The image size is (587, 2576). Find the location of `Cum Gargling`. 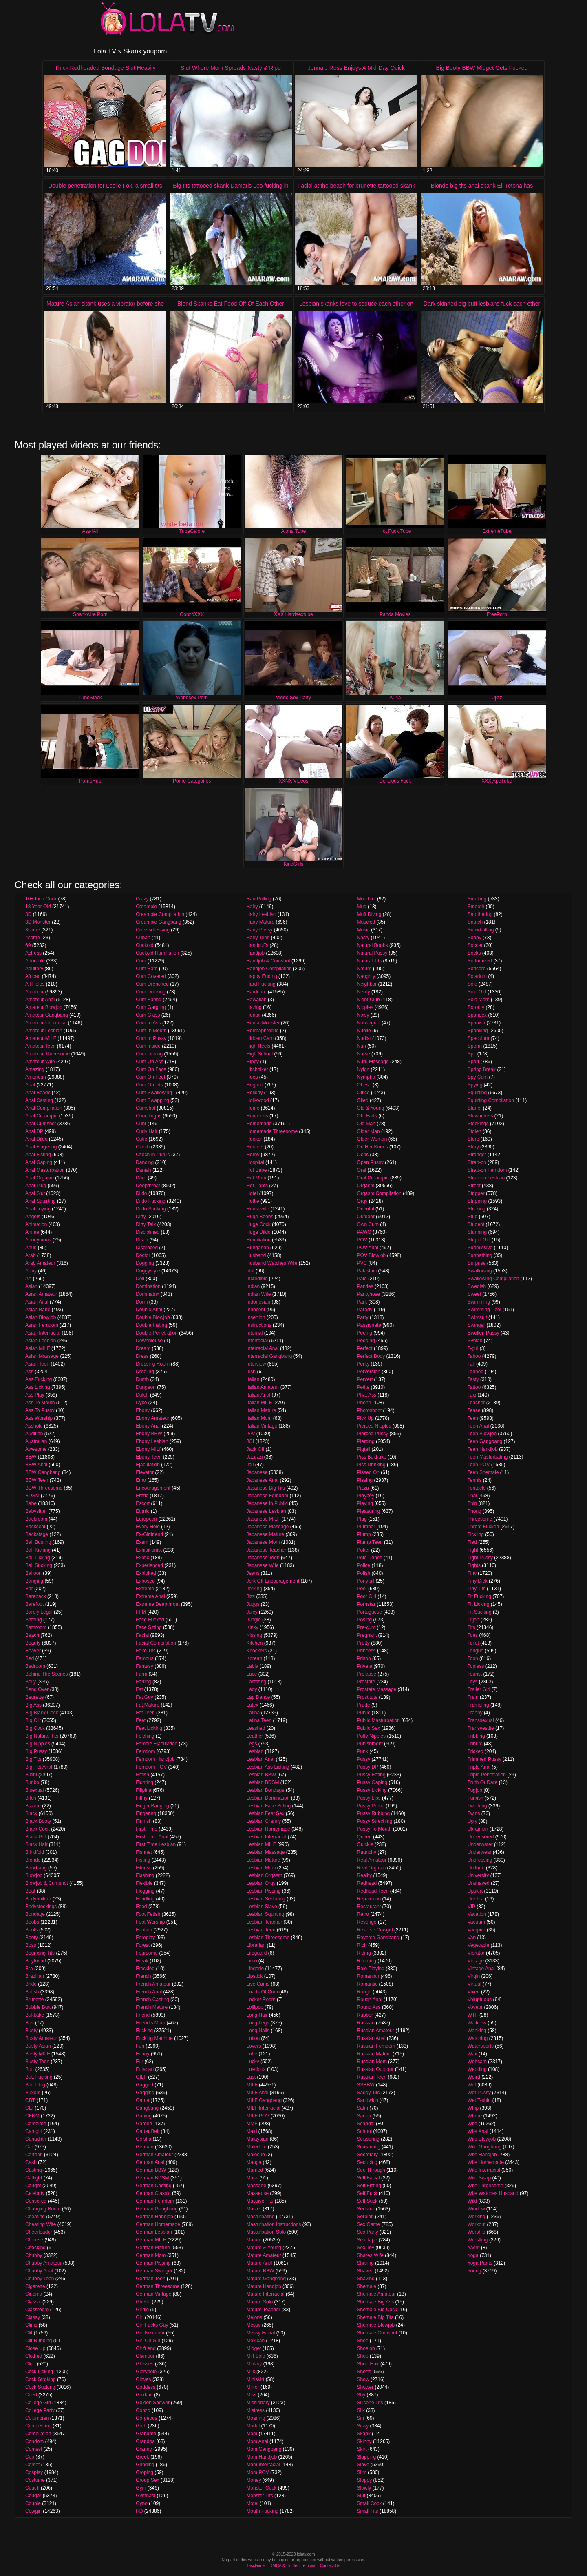

Cum Gargling is located at coordinates (151, 1007).